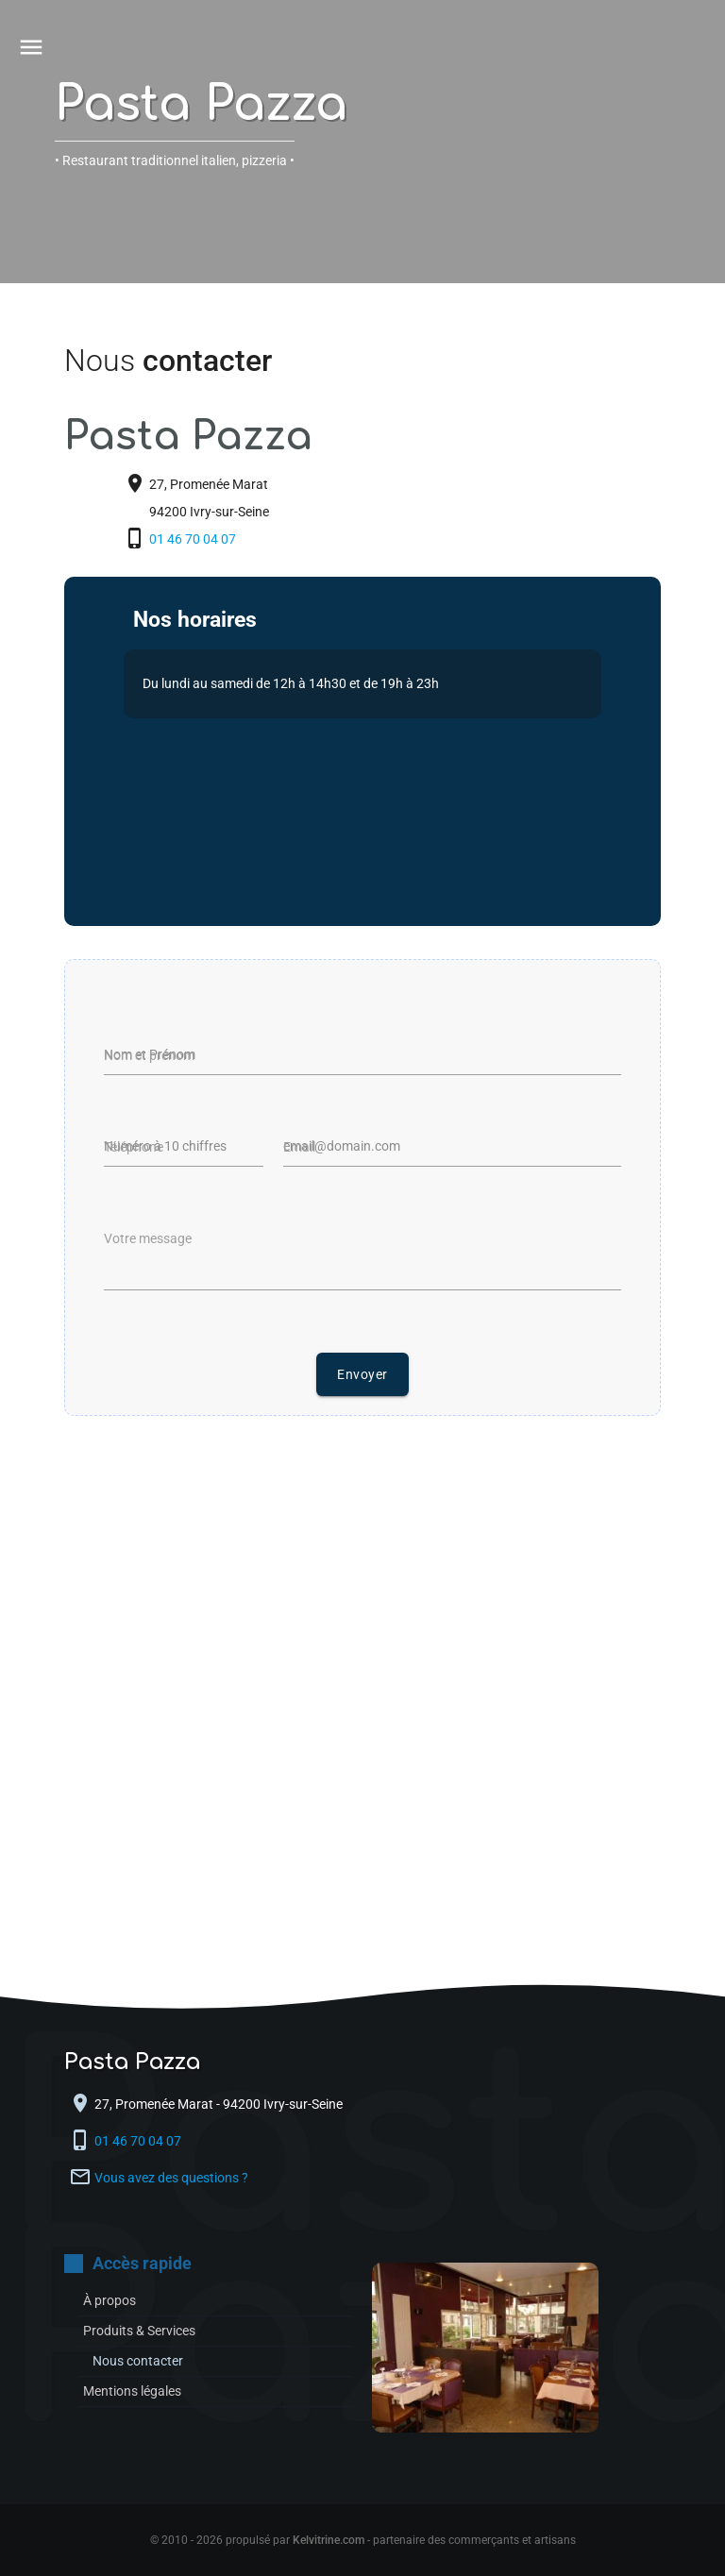 The height and width of the screenshot is (2576, 725). What do you see at coordinates (194, 539) in the screenshot?
I see `01 46 70 04 07` at bounding box center [194, 539].